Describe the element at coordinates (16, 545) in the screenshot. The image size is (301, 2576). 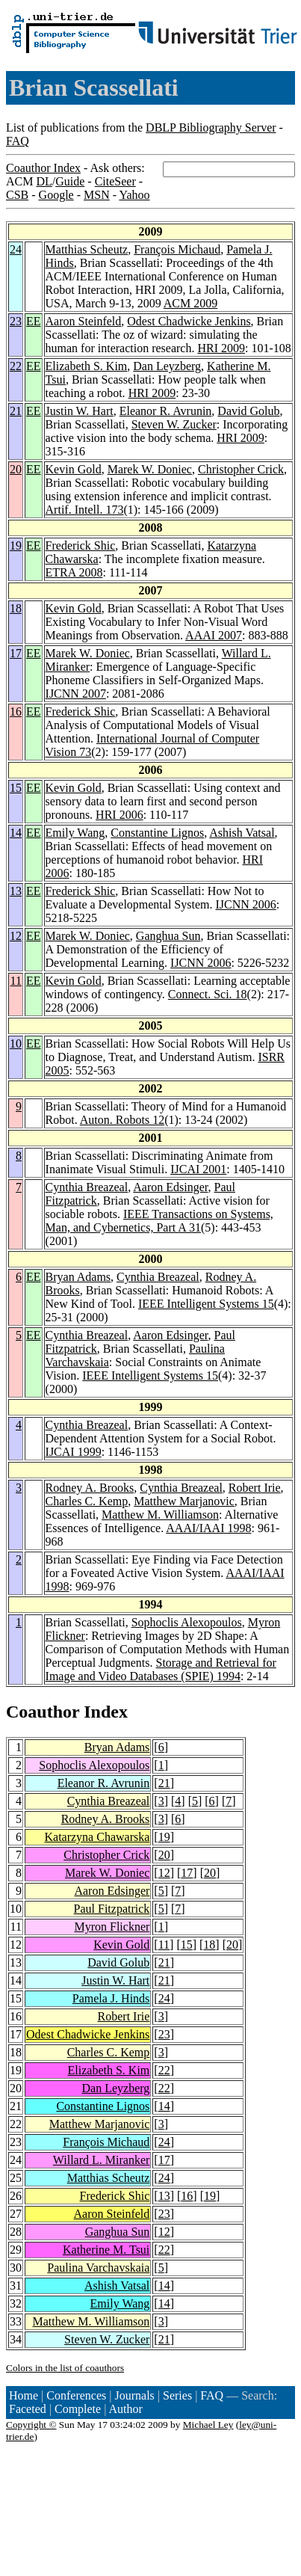
I see `19` at that location.